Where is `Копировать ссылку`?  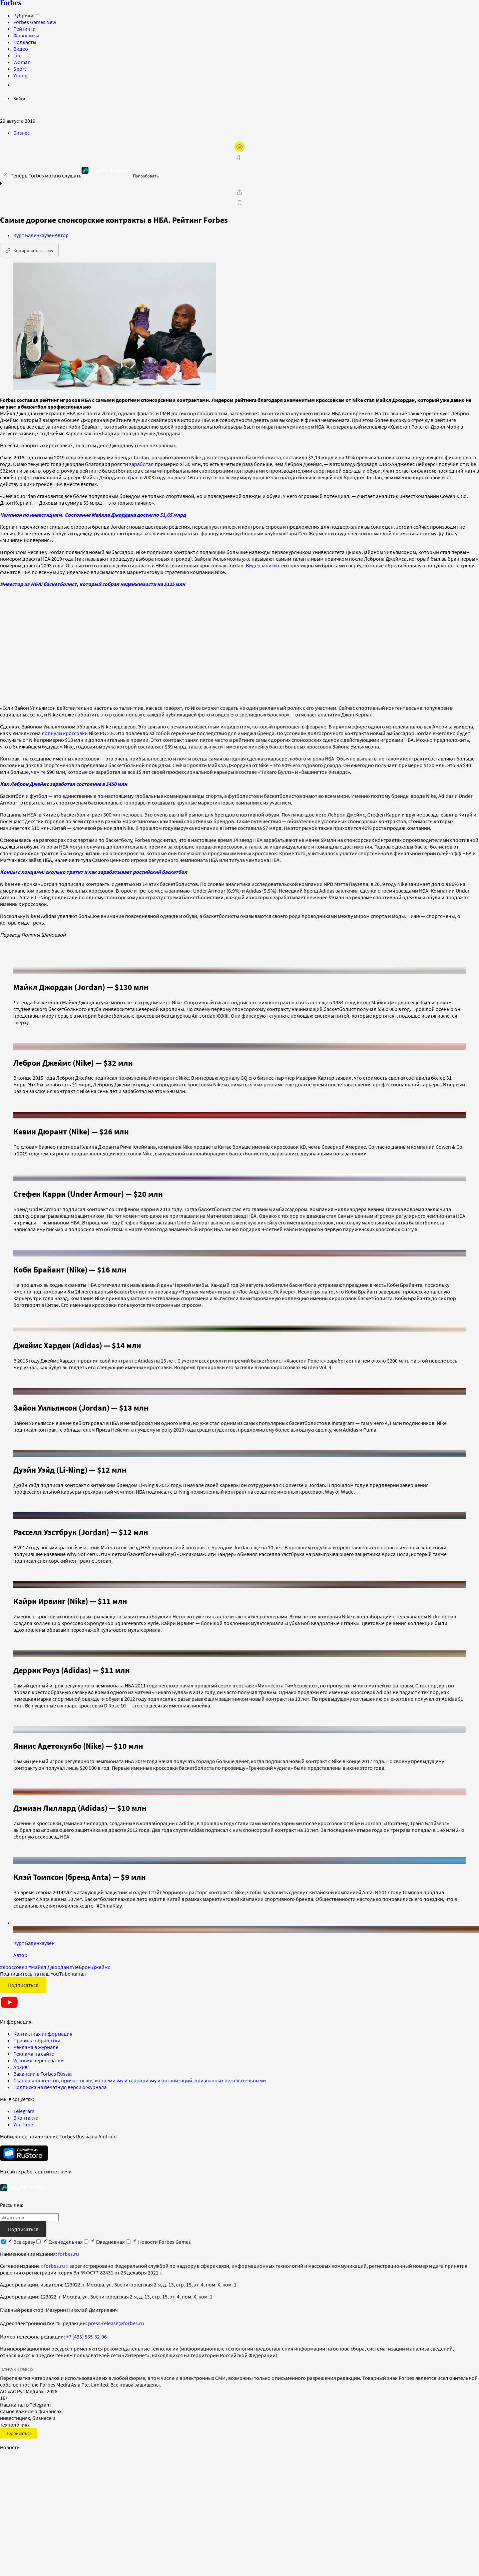
Копировать ссылку is located at coordinates (29, 250).